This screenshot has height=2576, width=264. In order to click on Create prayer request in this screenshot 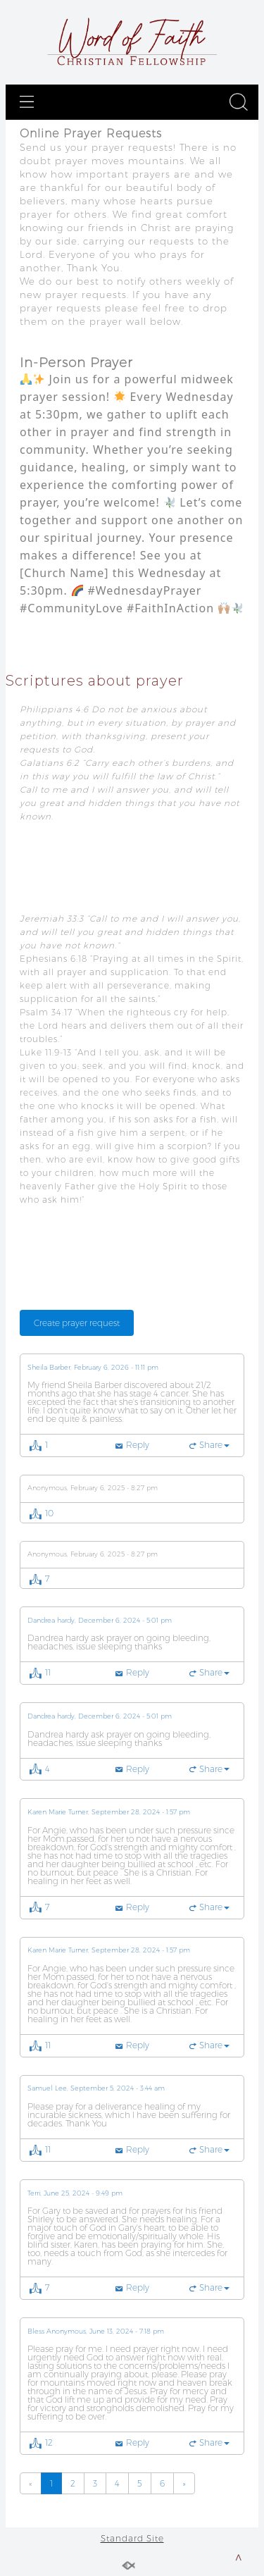, I will do `click(77, 1323)`.